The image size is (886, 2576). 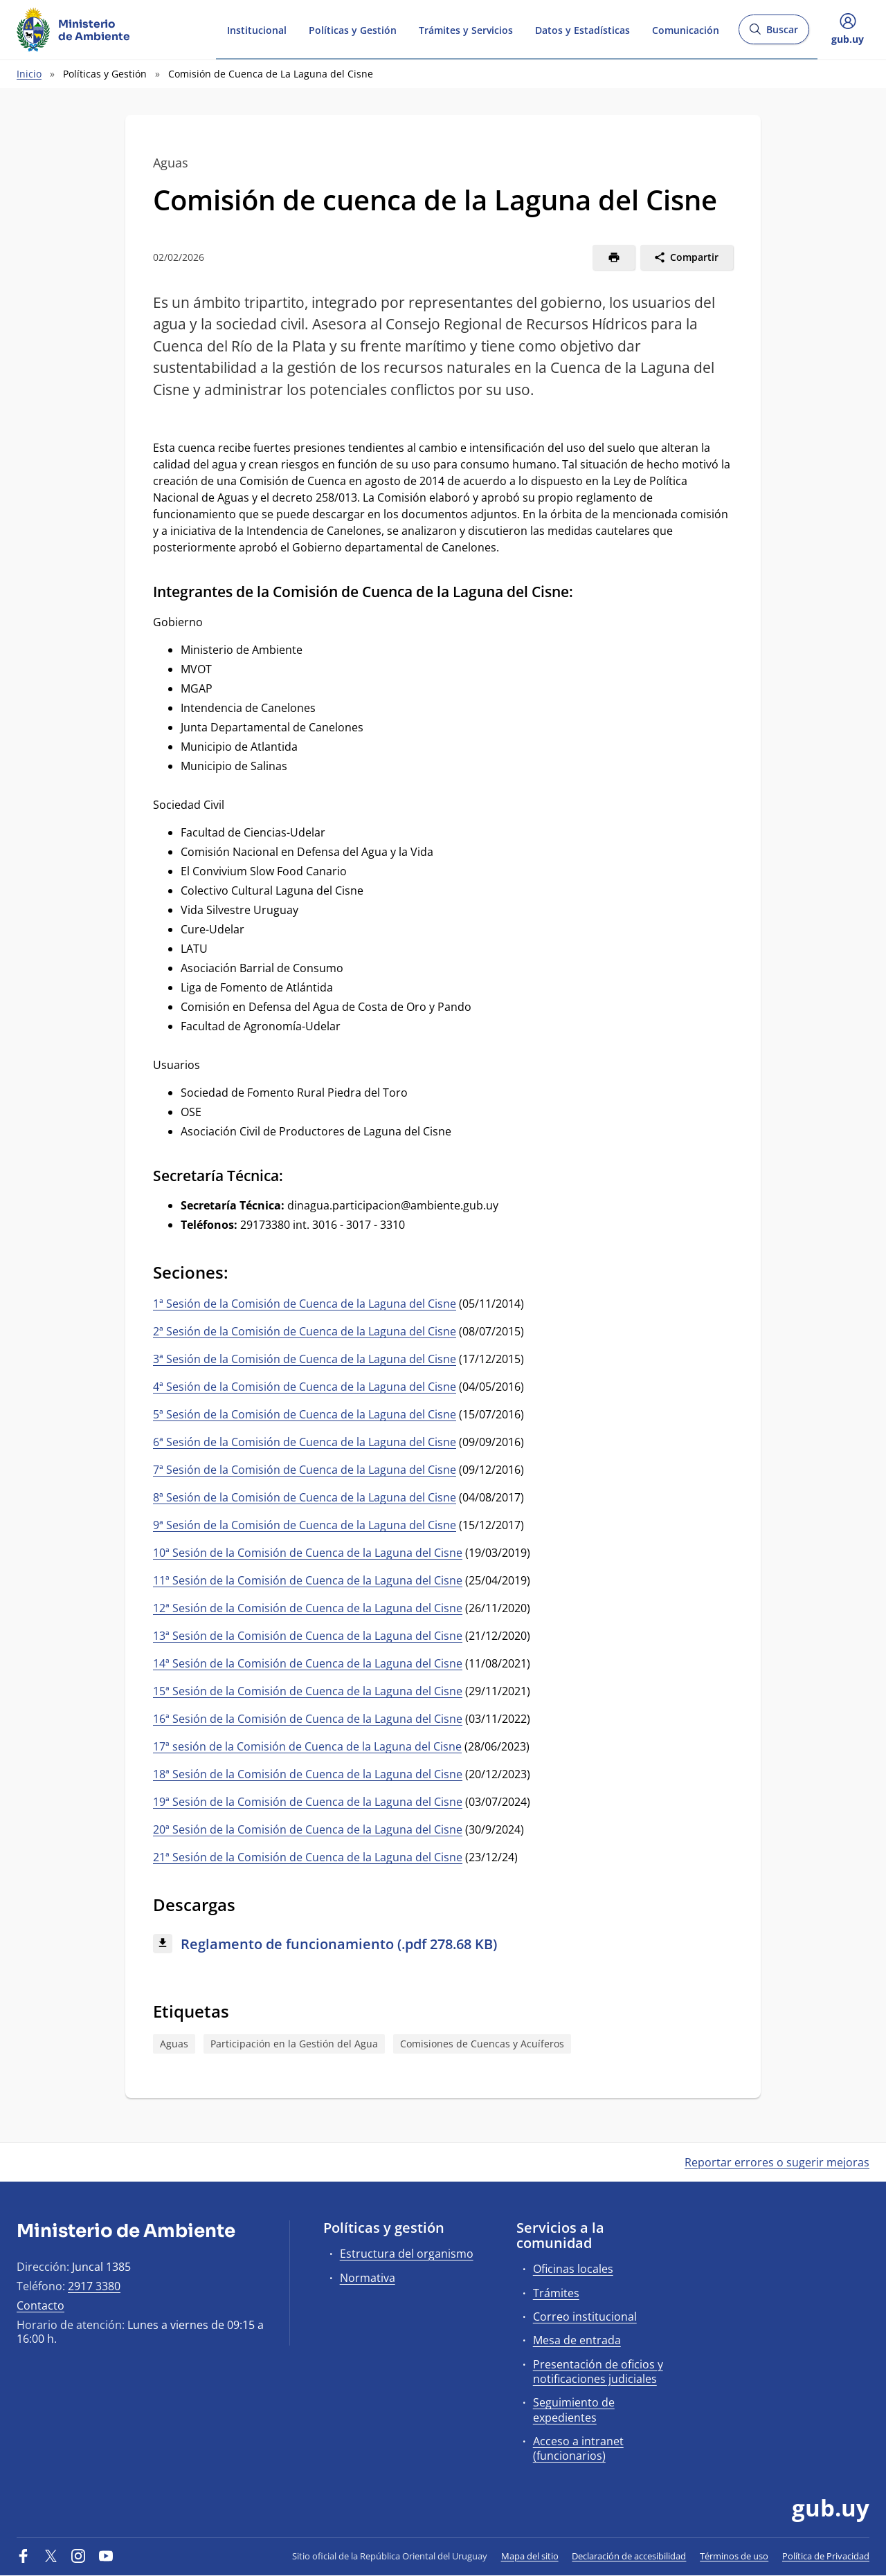 I want to click on Trámites y Servicios, so click(x=466, y=28).